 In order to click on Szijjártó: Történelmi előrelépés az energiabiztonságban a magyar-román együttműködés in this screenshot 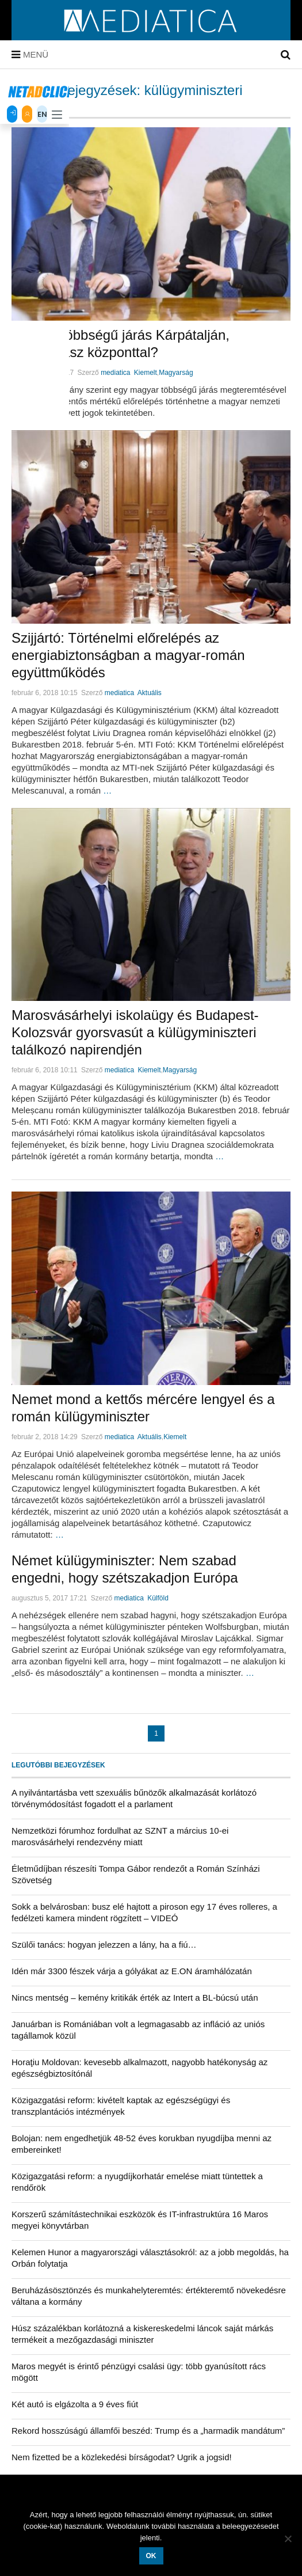, I will do `click(128, 655)`.